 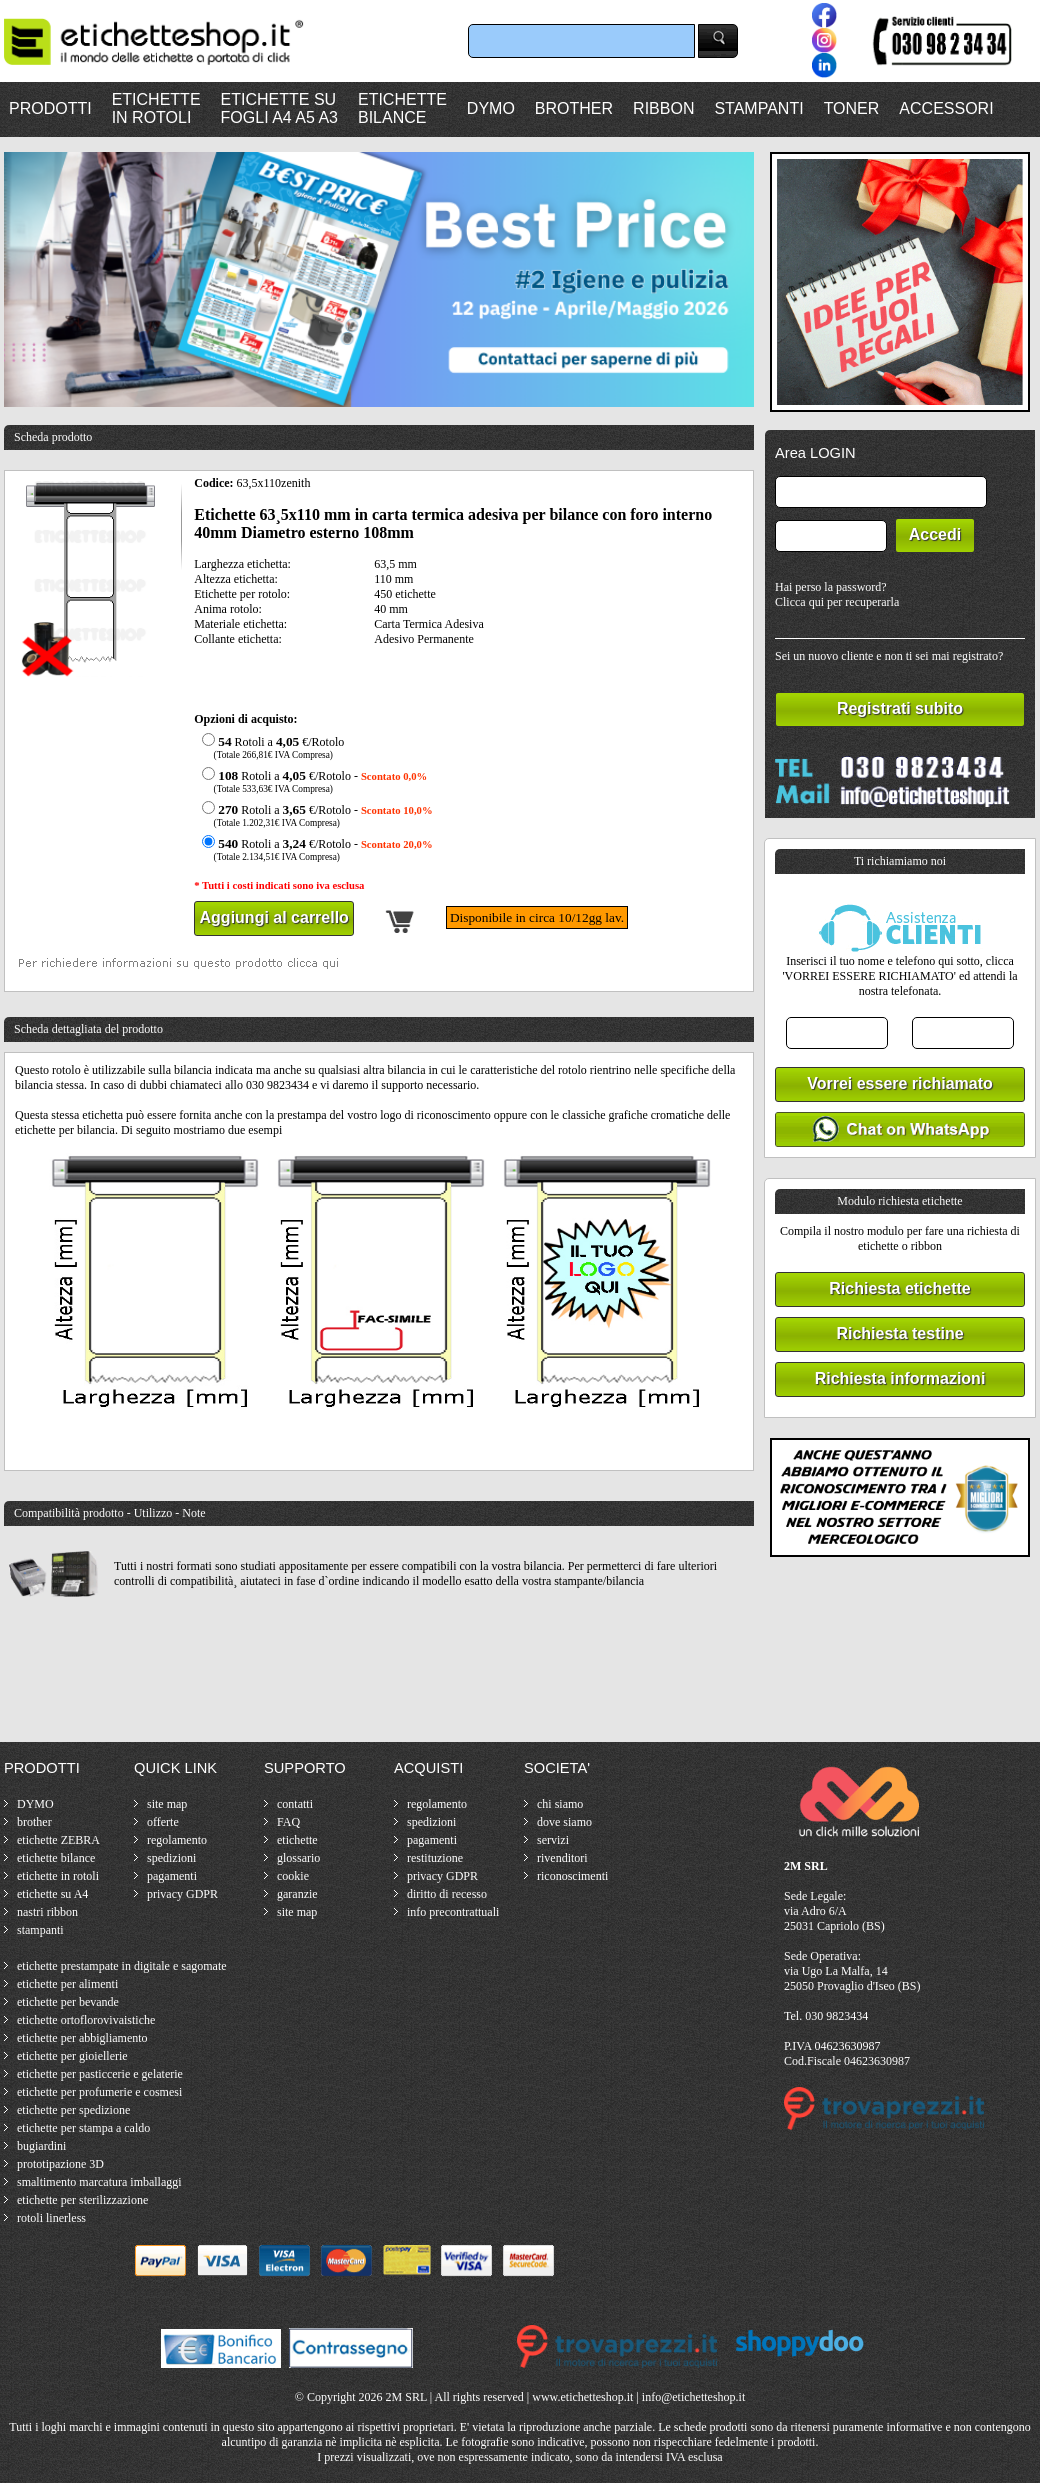 What do you see at coordinates (663, 108) in the screenshot?
I see `RIBBON` at bounding box center [663, 108].